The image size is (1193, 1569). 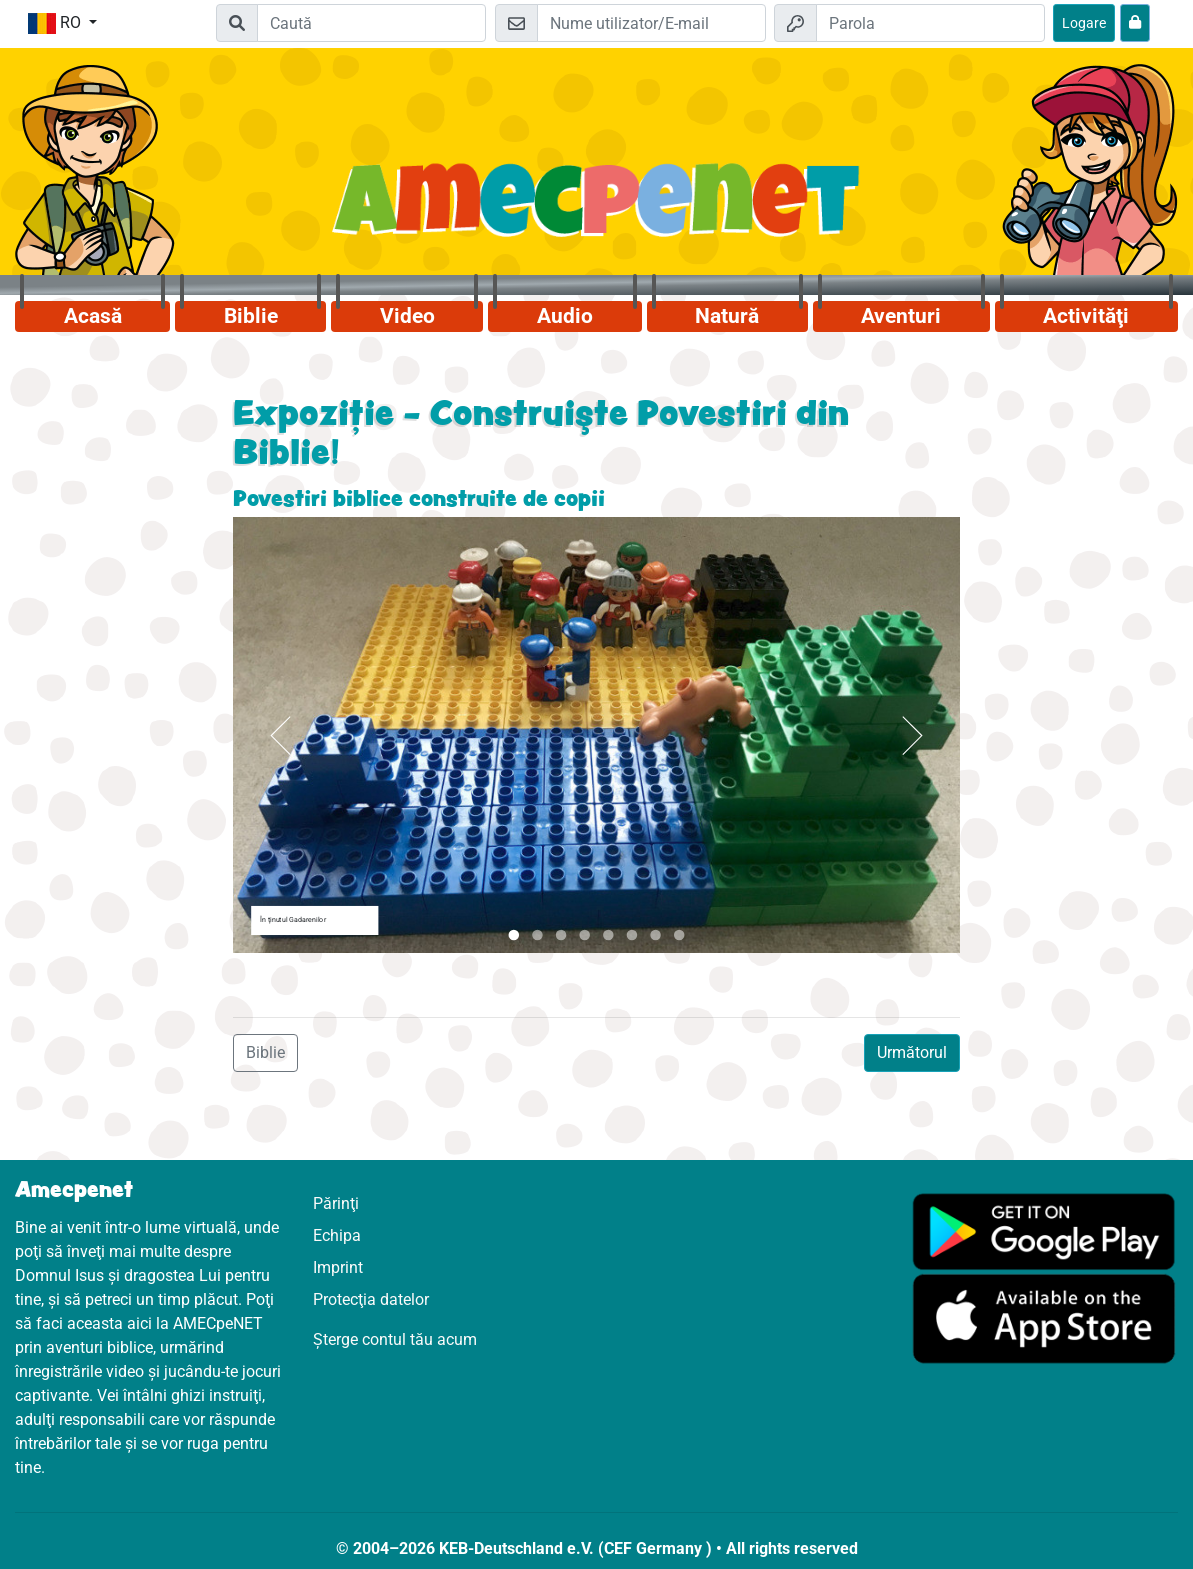 I want to click on Audio, so click(x=565, y=316).